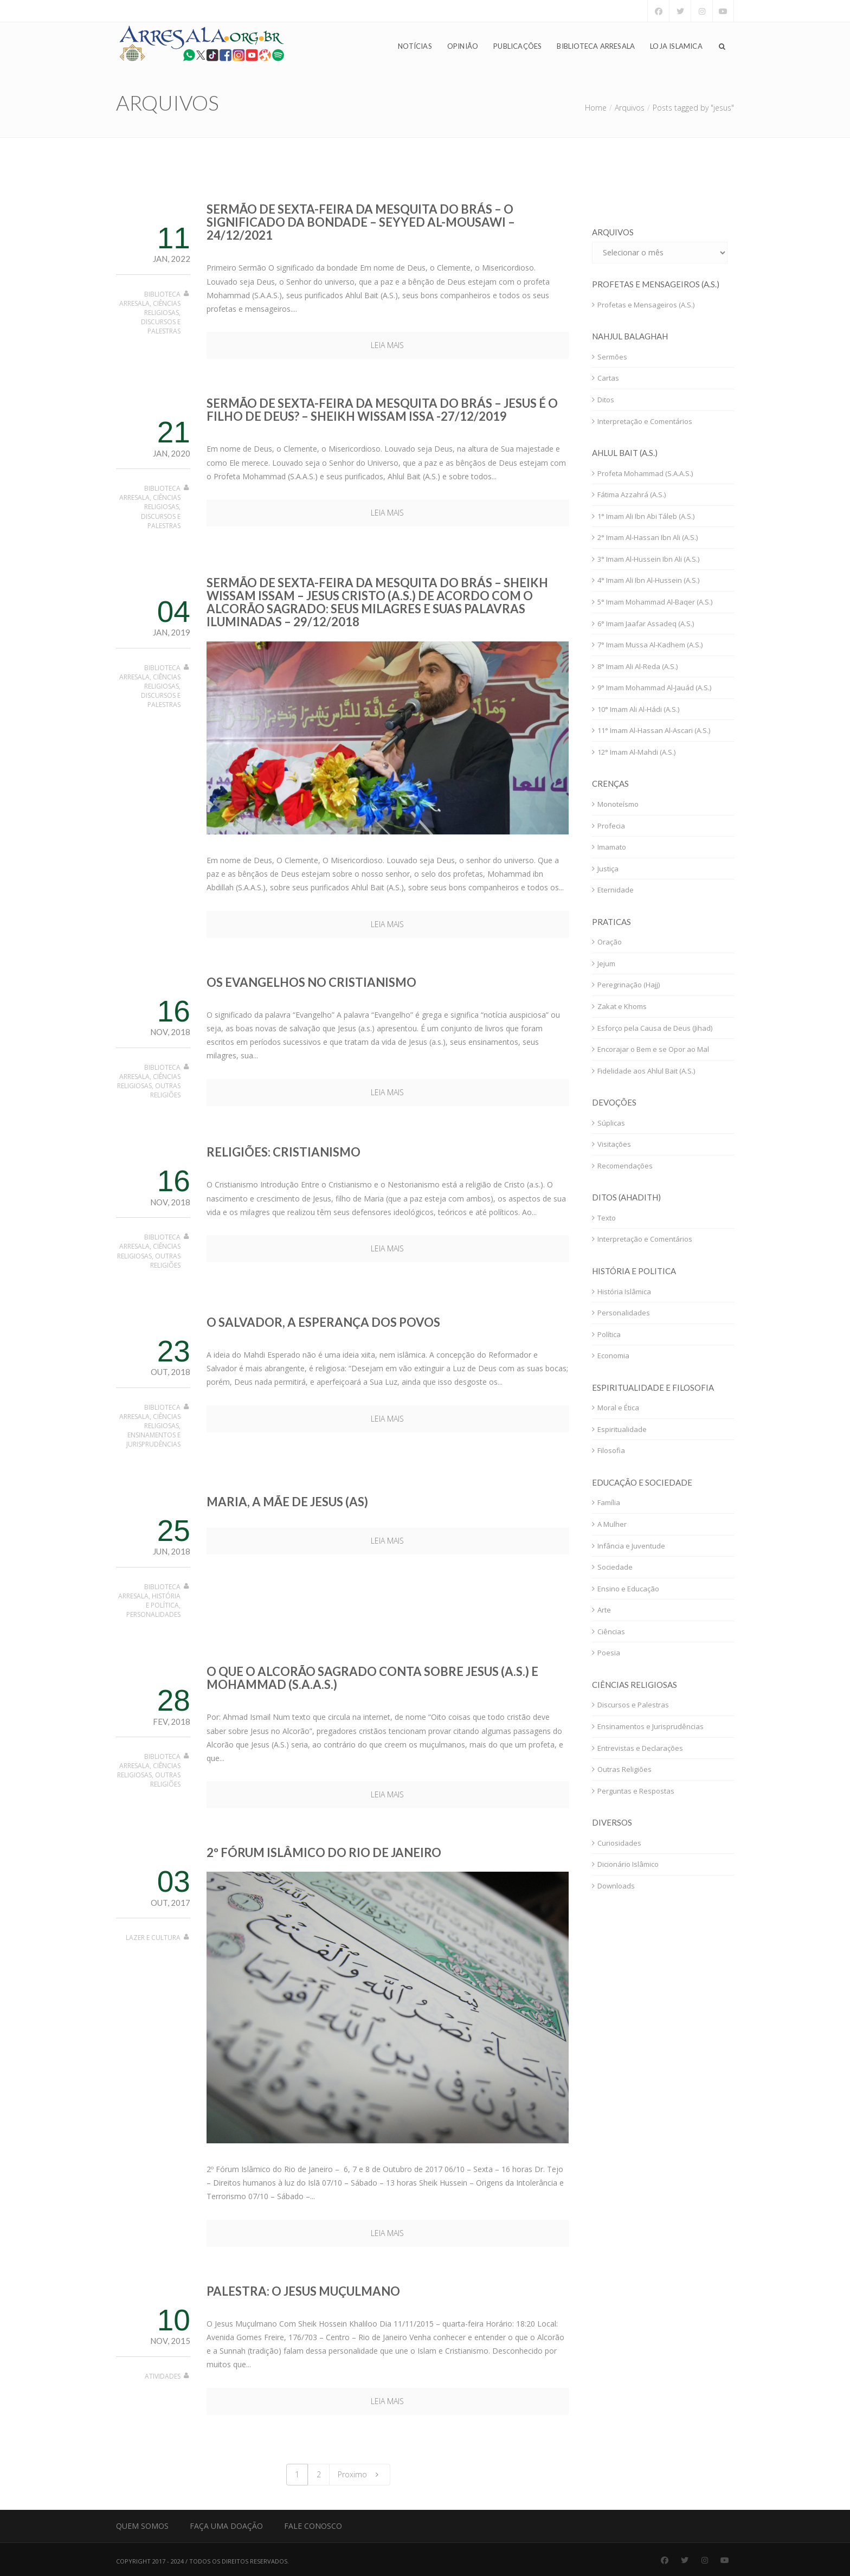 The height and width of the screenshot is (2576, 850). I want to click on Esforço pela Causa de Deus (Jihad), so click(654, 1028).